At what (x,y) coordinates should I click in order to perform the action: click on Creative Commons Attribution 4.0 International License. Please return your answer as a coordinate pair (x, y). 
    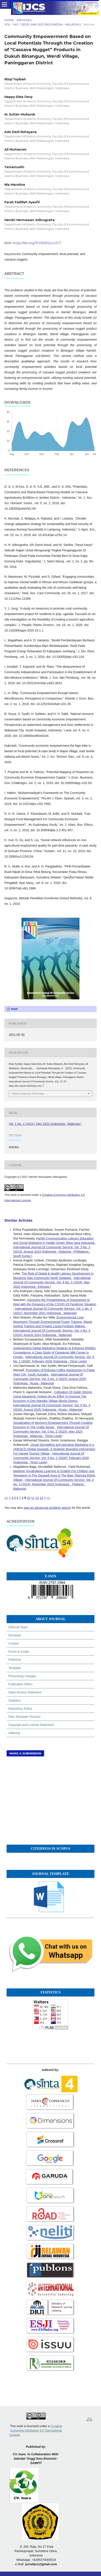
    Looking at the image, I should click on (35, 2430).